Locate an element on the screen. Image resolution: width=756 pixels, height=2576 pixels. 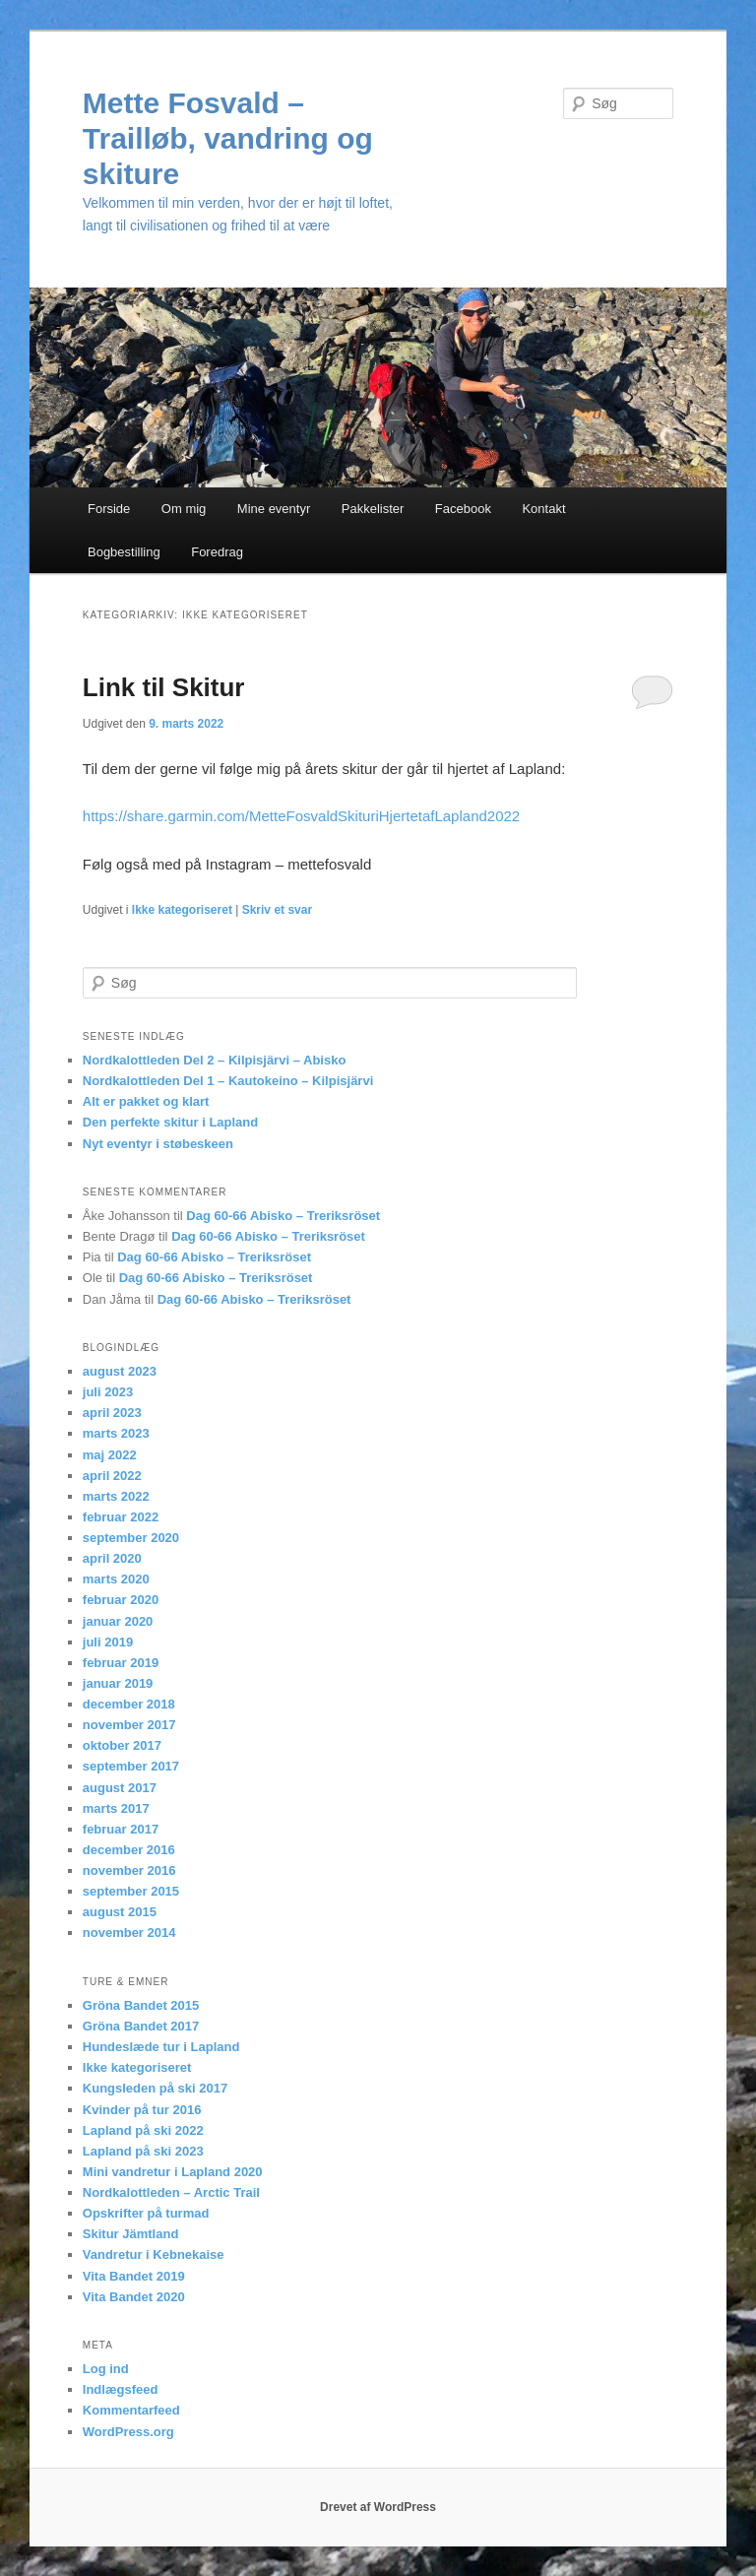
oktober 2017 is located at coordinates (122, 1745).